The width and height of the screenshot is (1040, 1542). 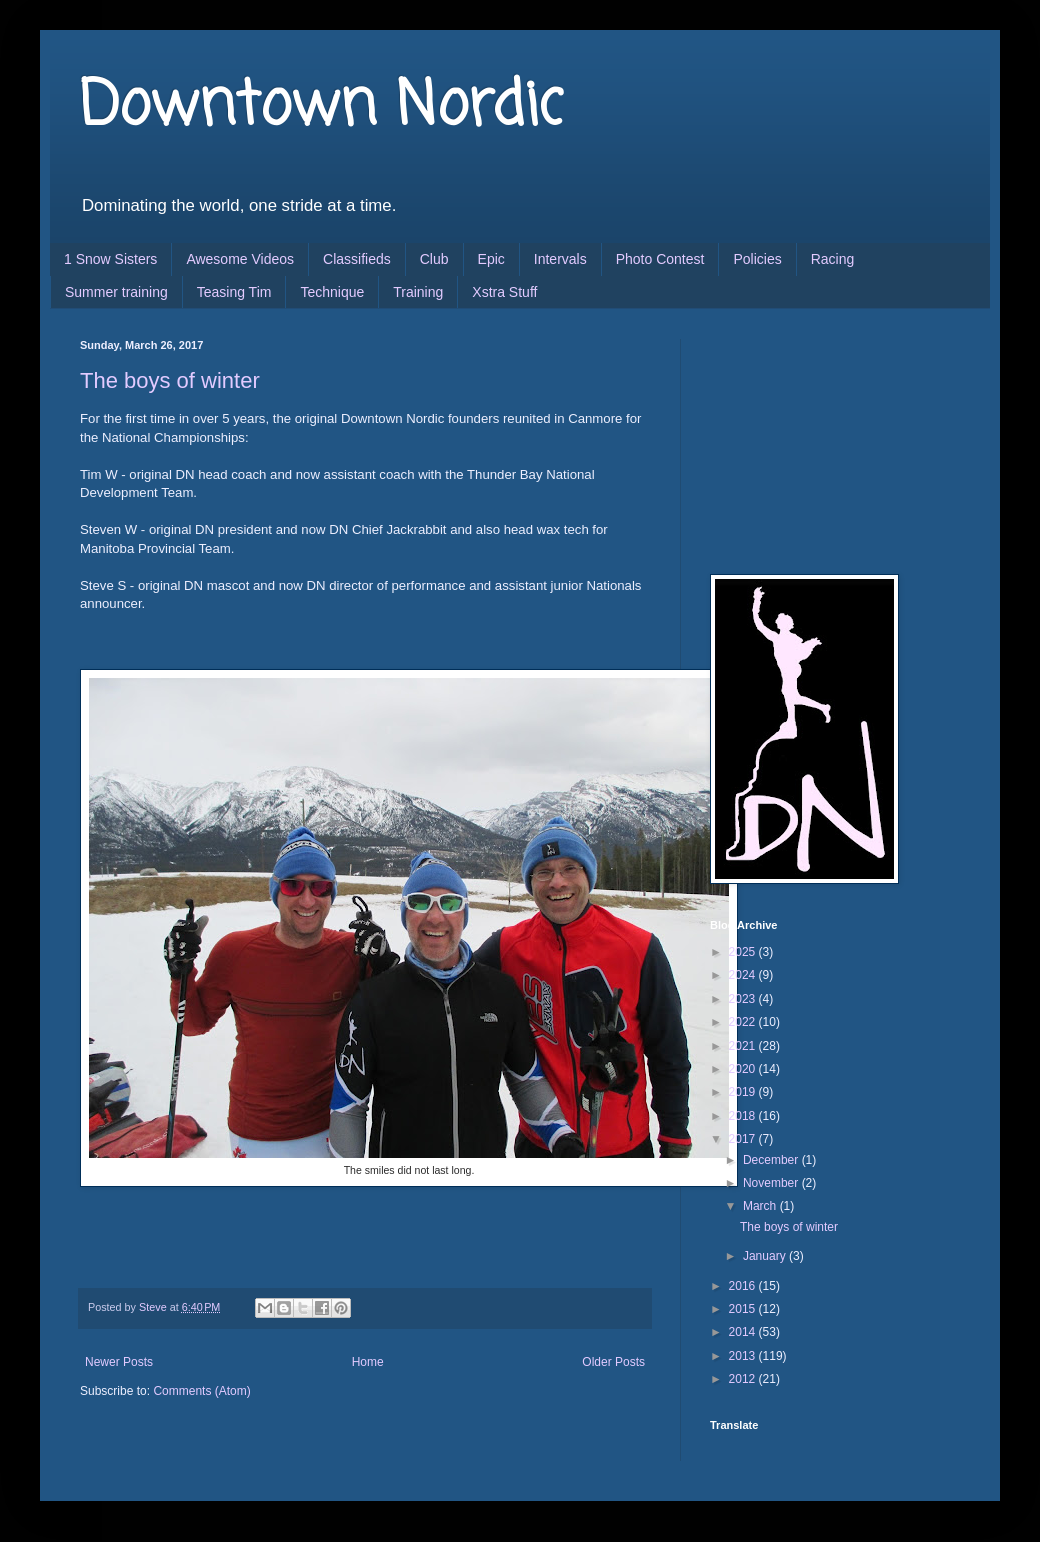 I want to click on The boys of winter, so click(x=170, y=380).